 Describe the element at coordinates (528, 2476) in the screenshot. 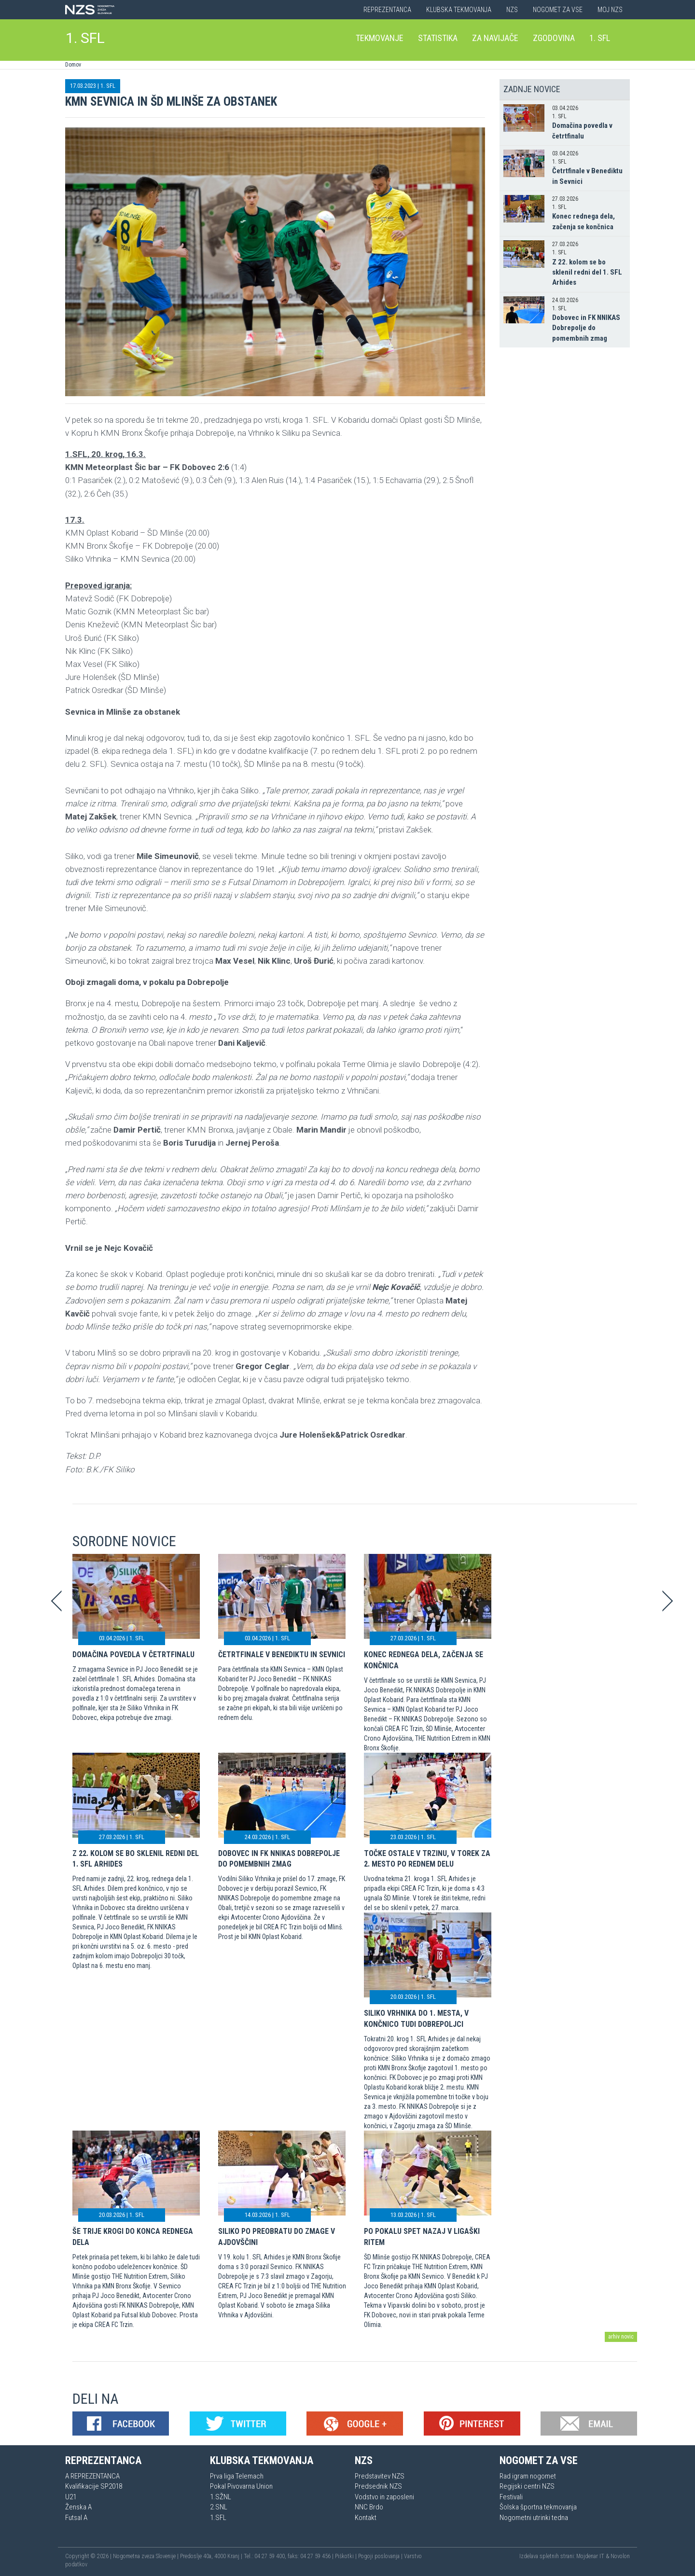

I see `Rad igram nogomet` at that location.